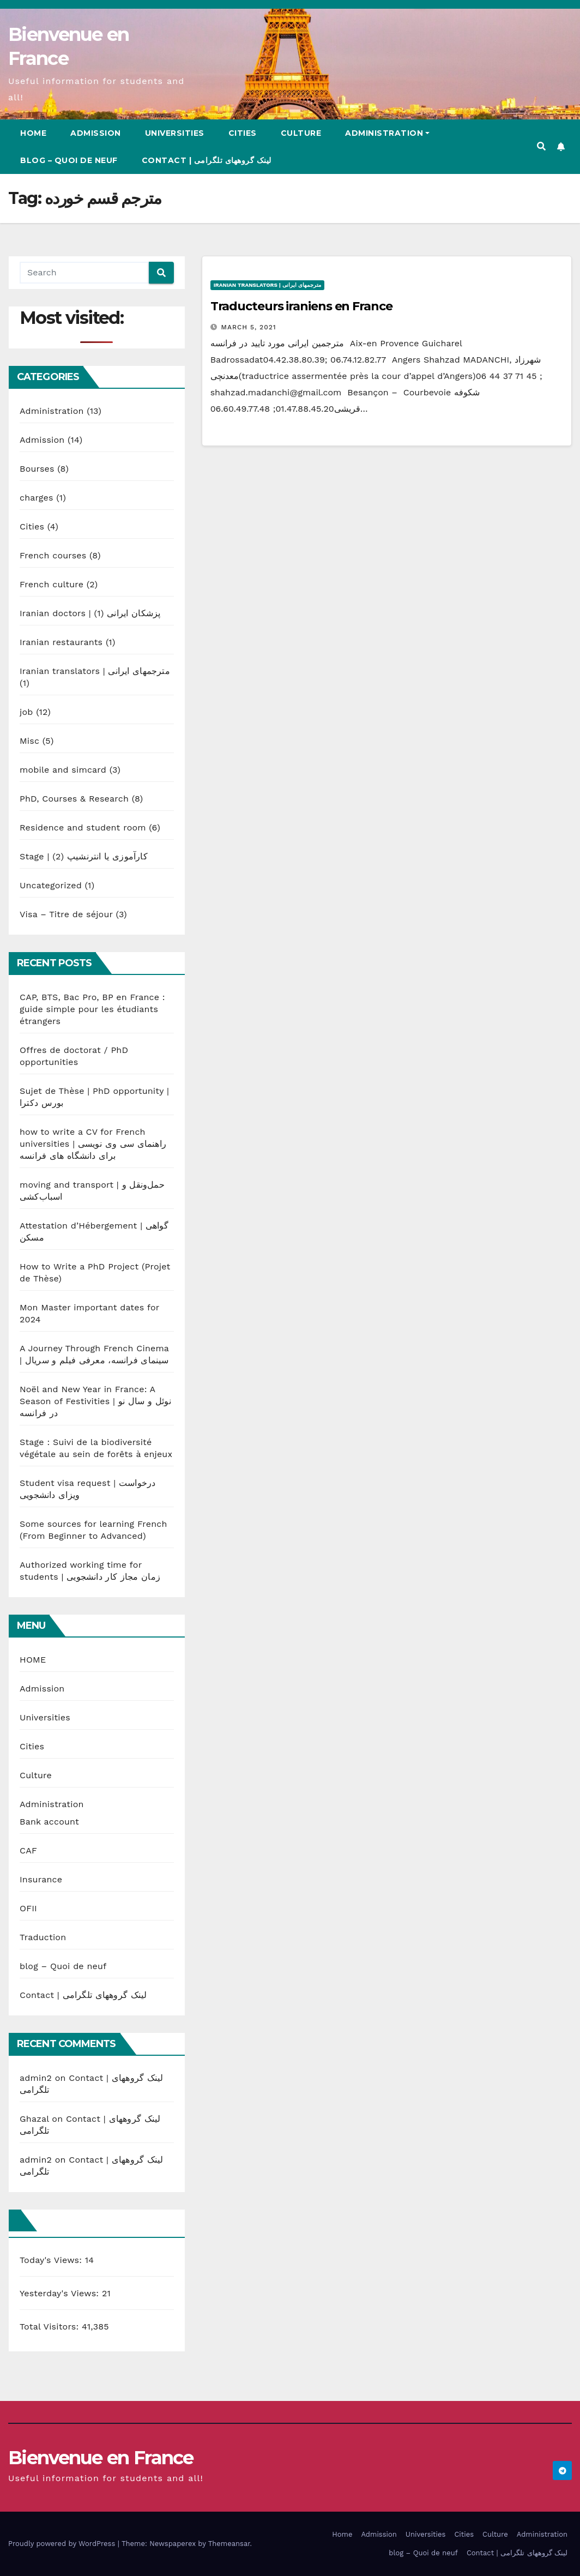 Image resolution: width=580 pixels, height=2576 pixels. Describe the element at coordinates (63, 2543) in the screenshot. I see `Proudly powered by WordPress` at that location.